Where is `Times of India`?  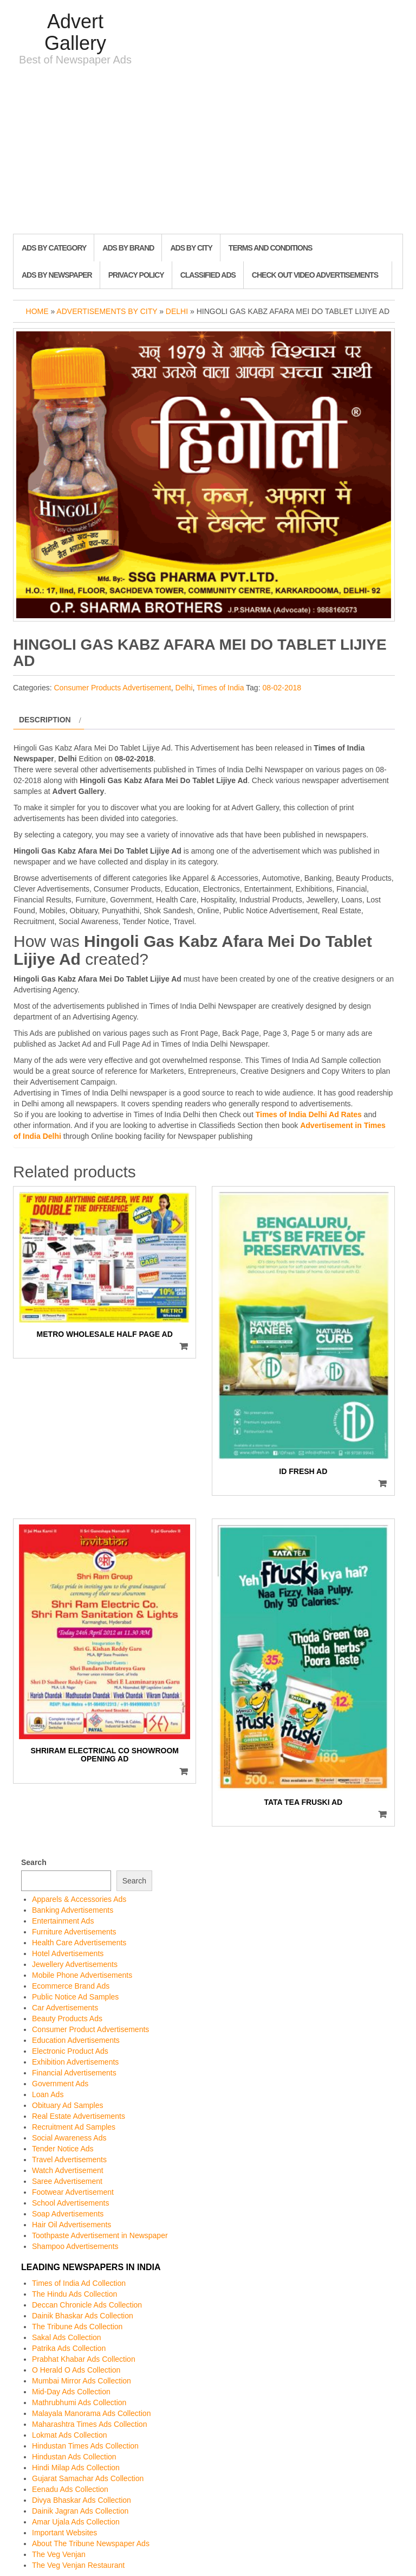
Times of India is located at coordinates (220, 687).